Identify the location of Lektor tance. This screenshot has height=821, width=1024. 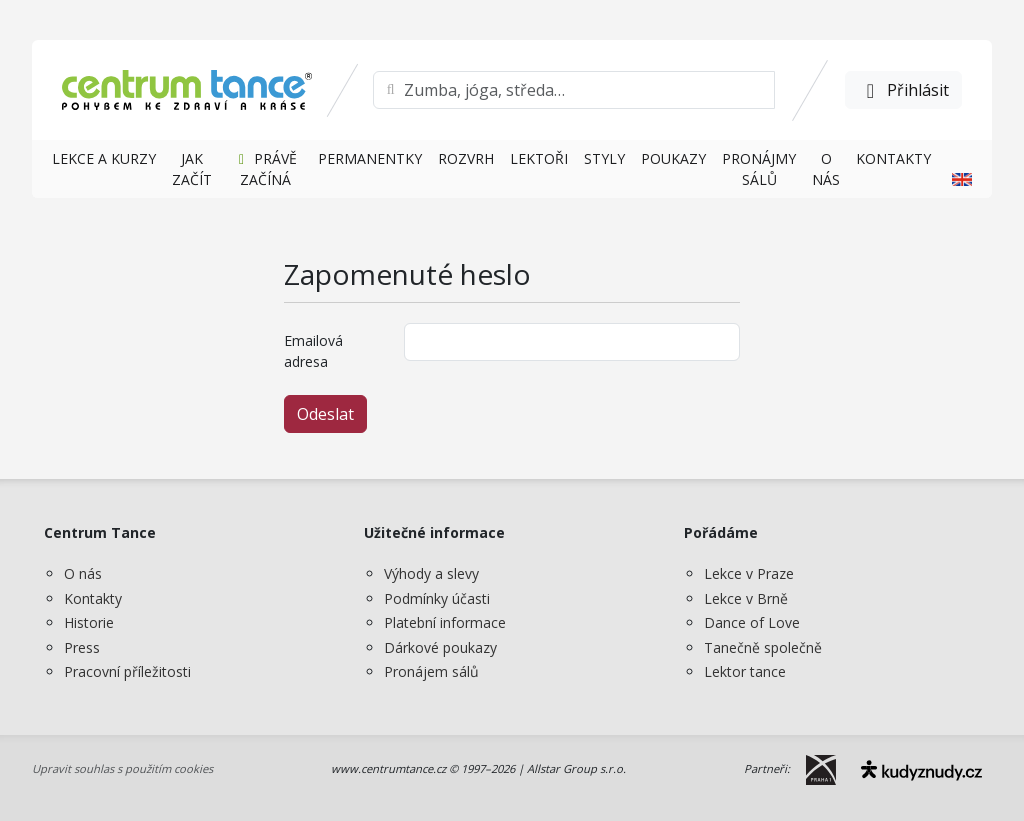
(745, 671).